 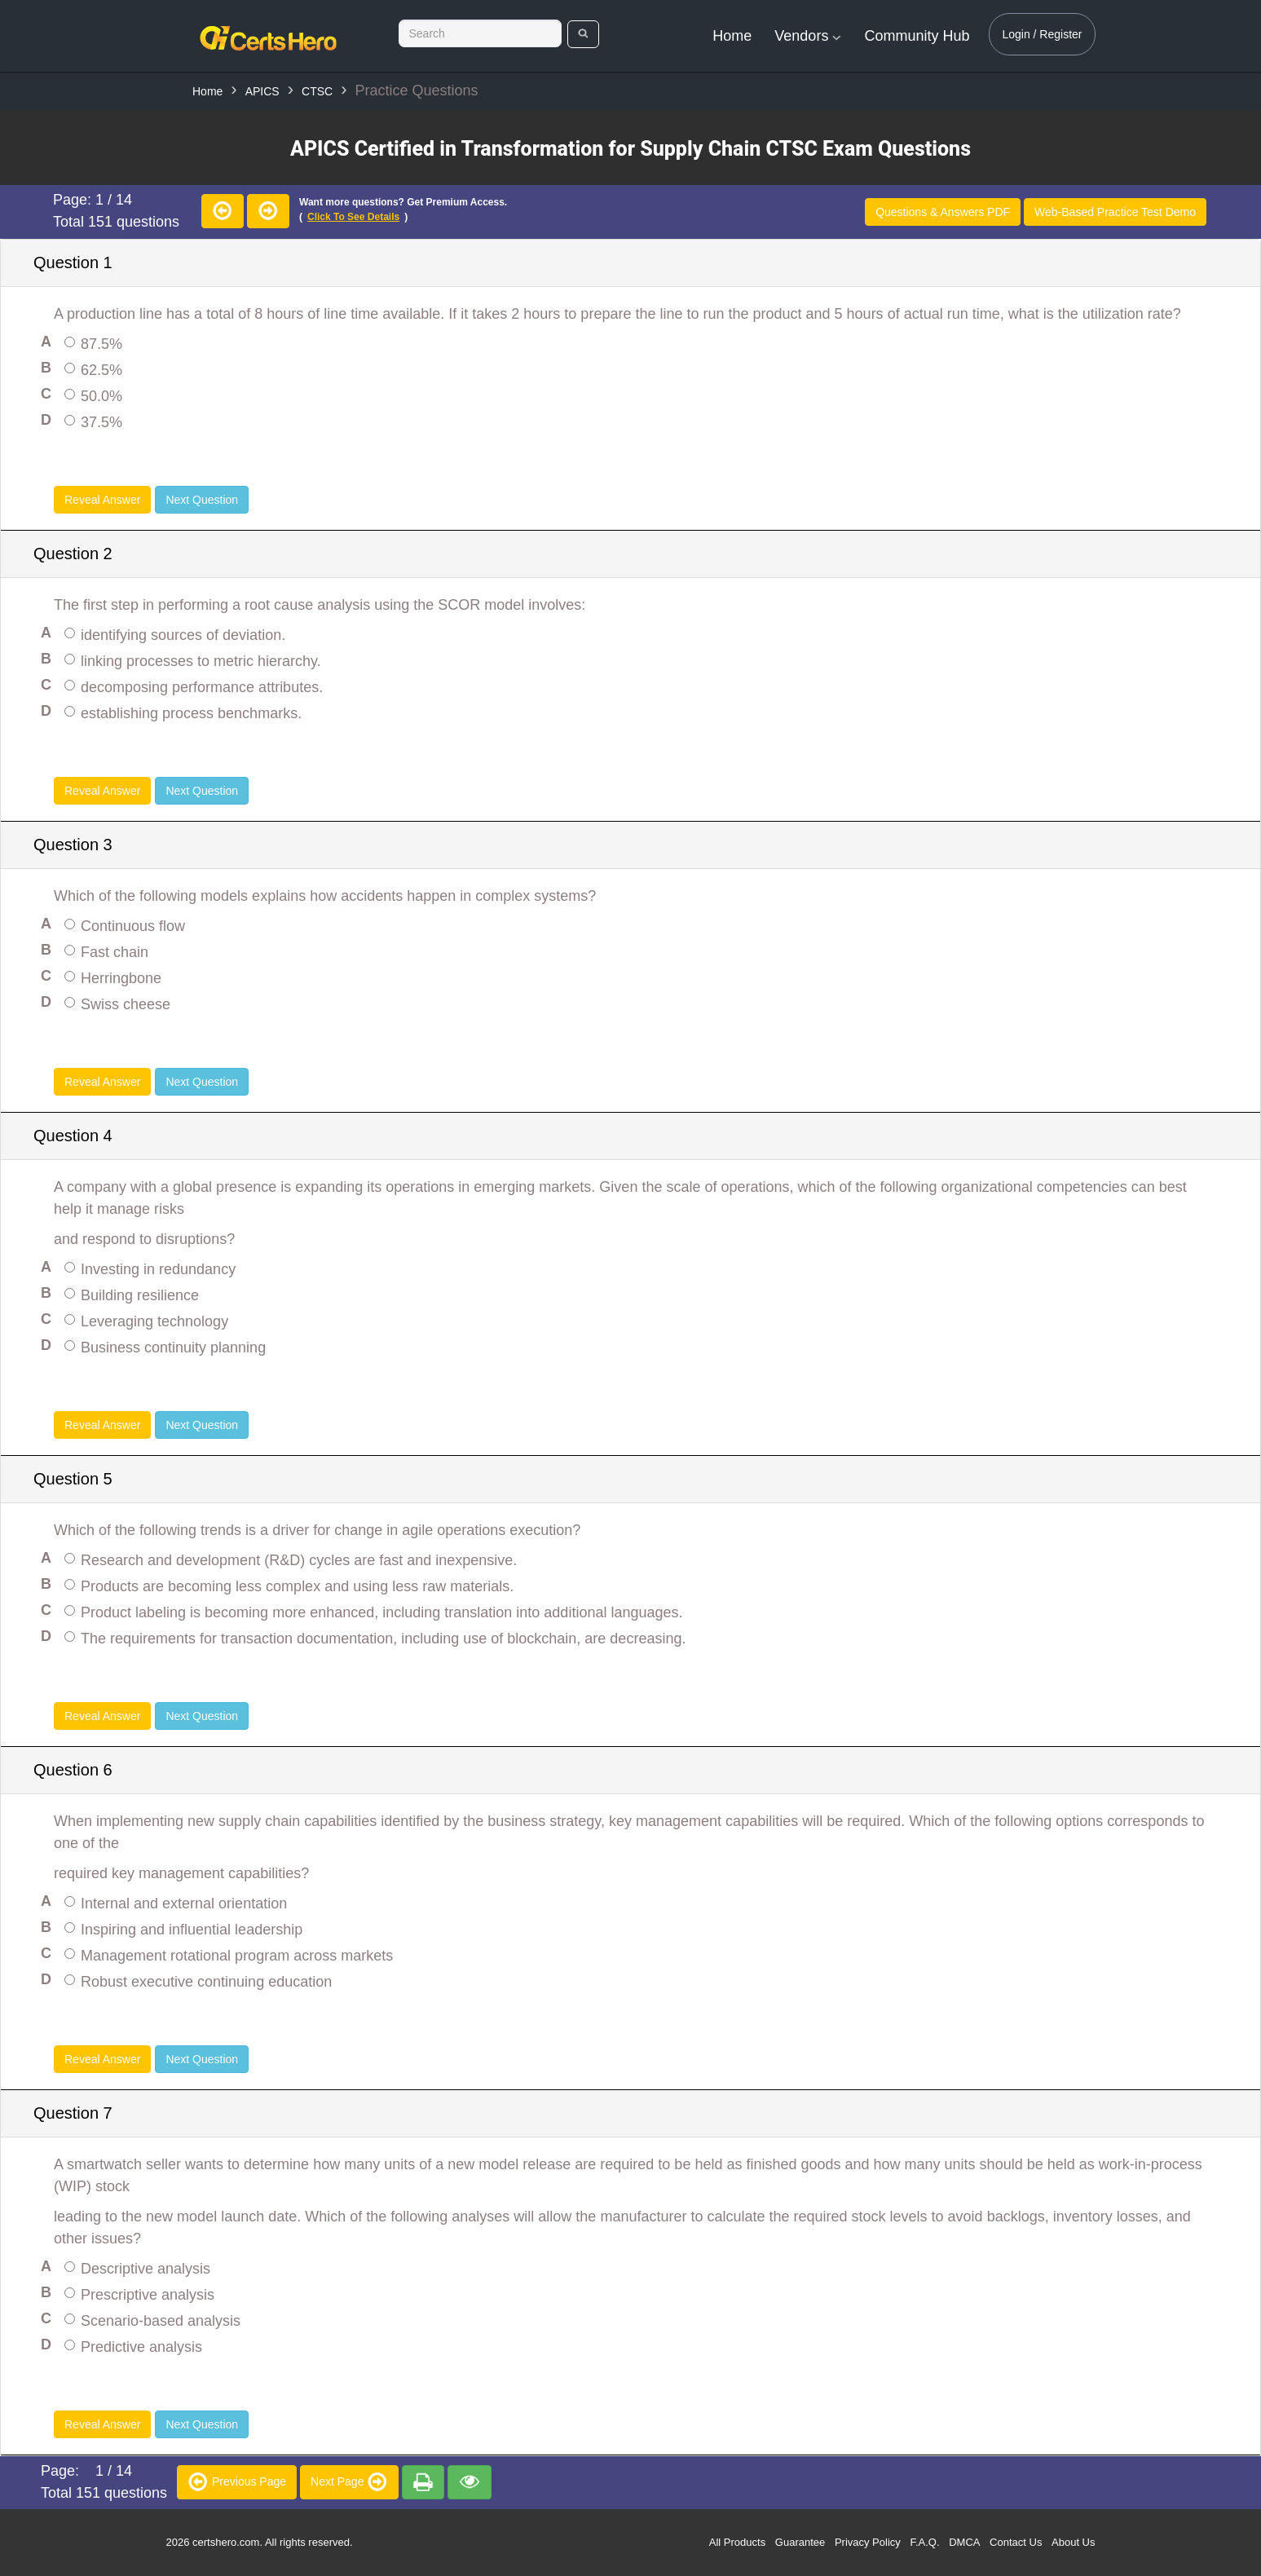 I want to click on Next Question, so click(x=201, y=499).